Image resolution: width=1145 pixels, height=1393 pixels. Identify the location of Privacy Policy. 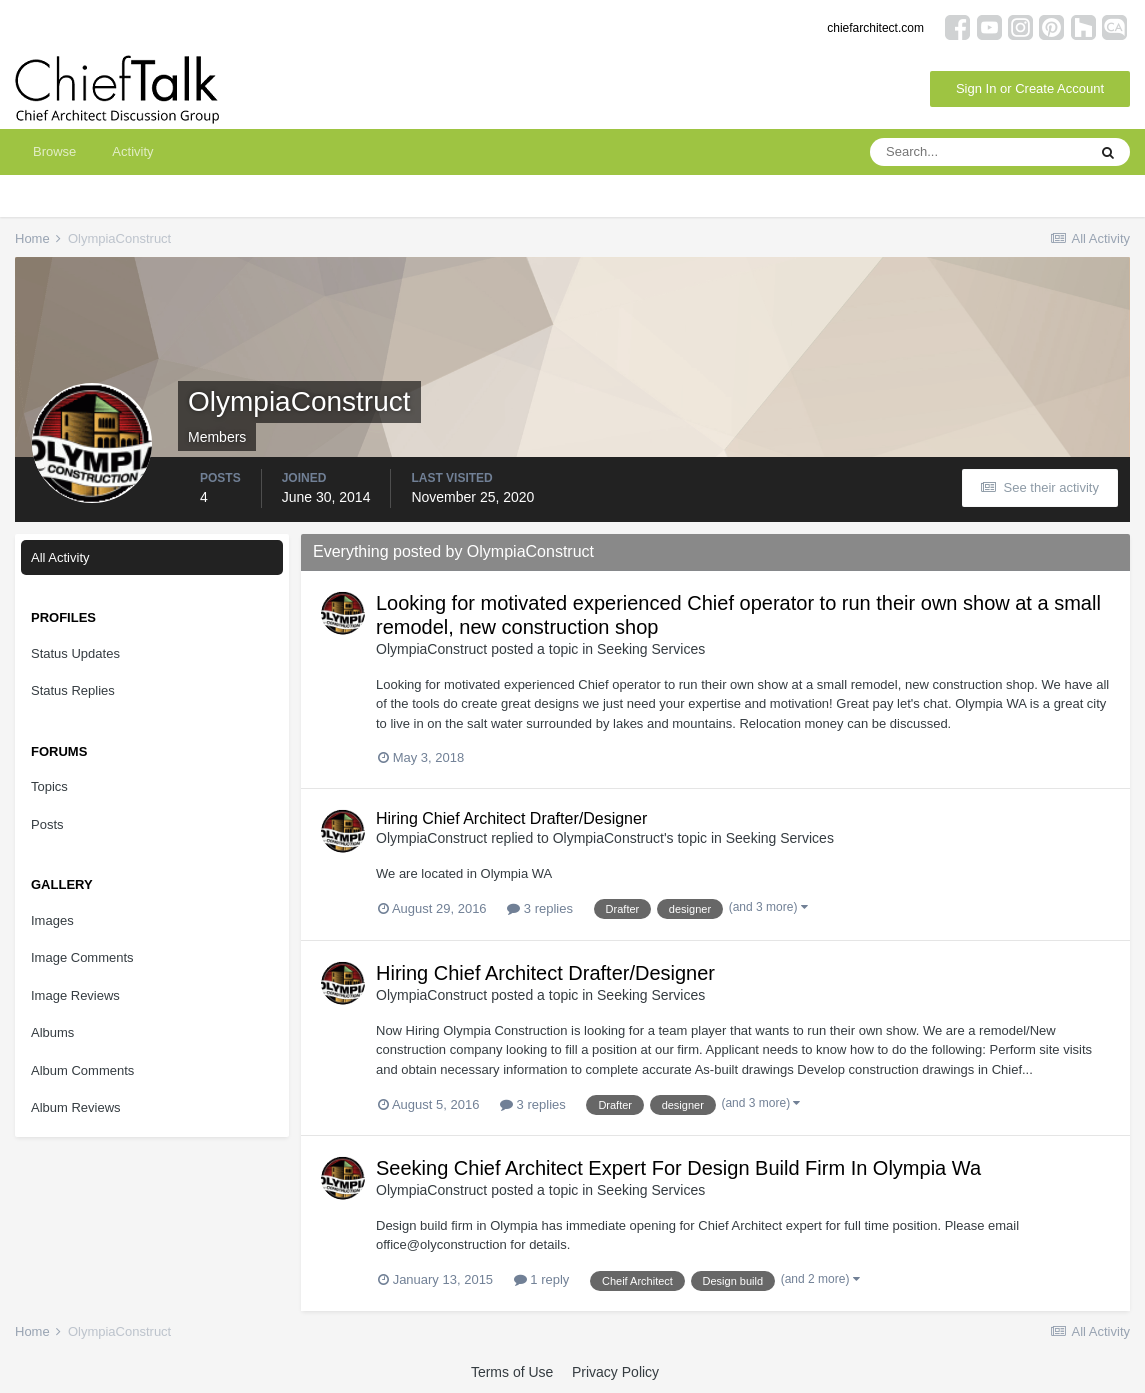
(615, 1372).